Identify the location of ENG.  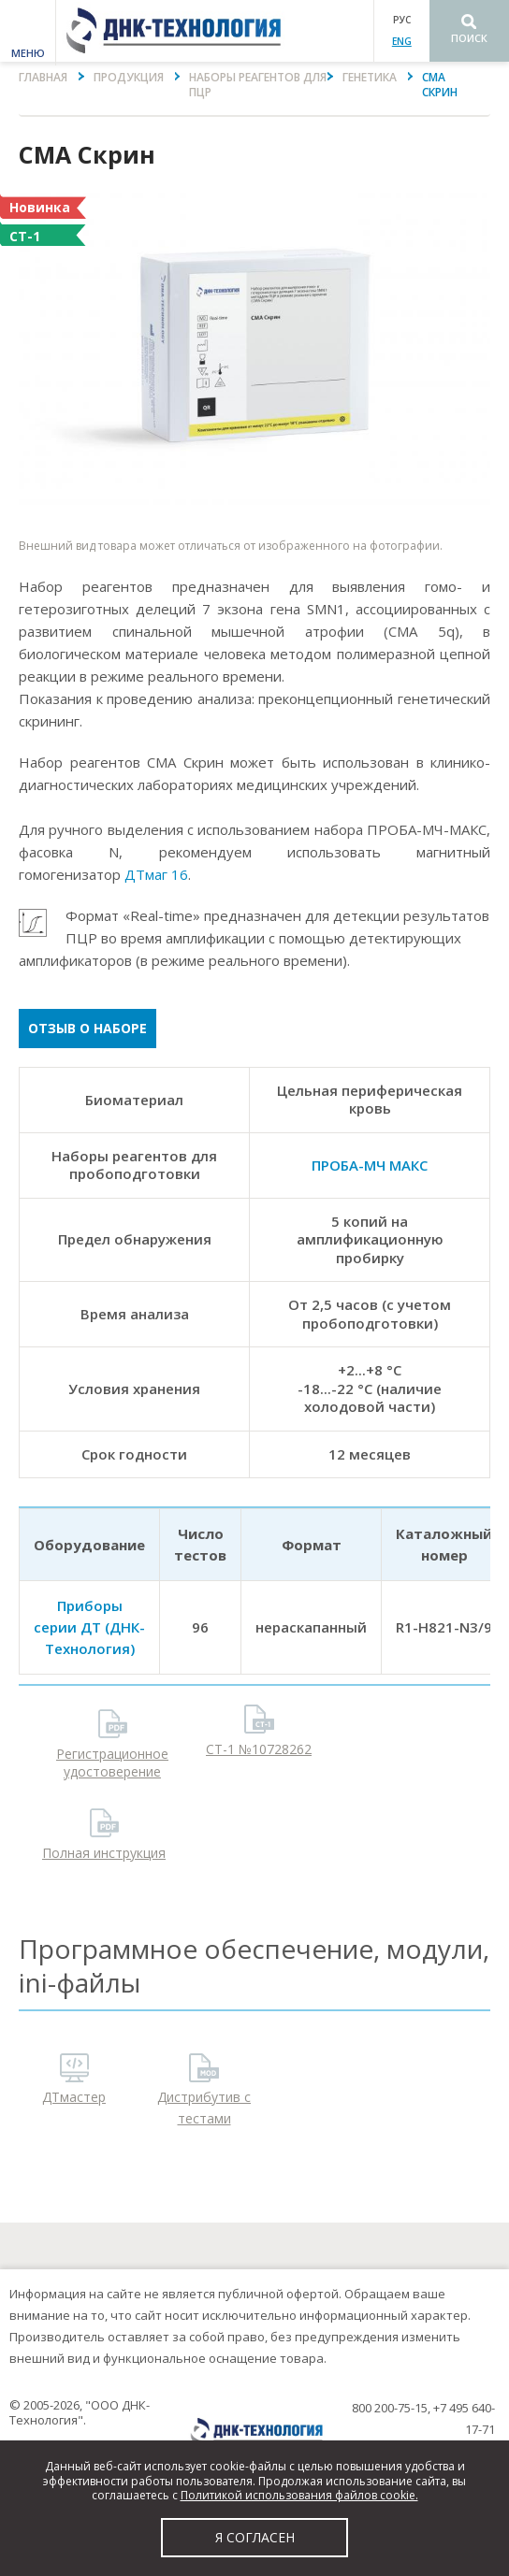
(402, 41).